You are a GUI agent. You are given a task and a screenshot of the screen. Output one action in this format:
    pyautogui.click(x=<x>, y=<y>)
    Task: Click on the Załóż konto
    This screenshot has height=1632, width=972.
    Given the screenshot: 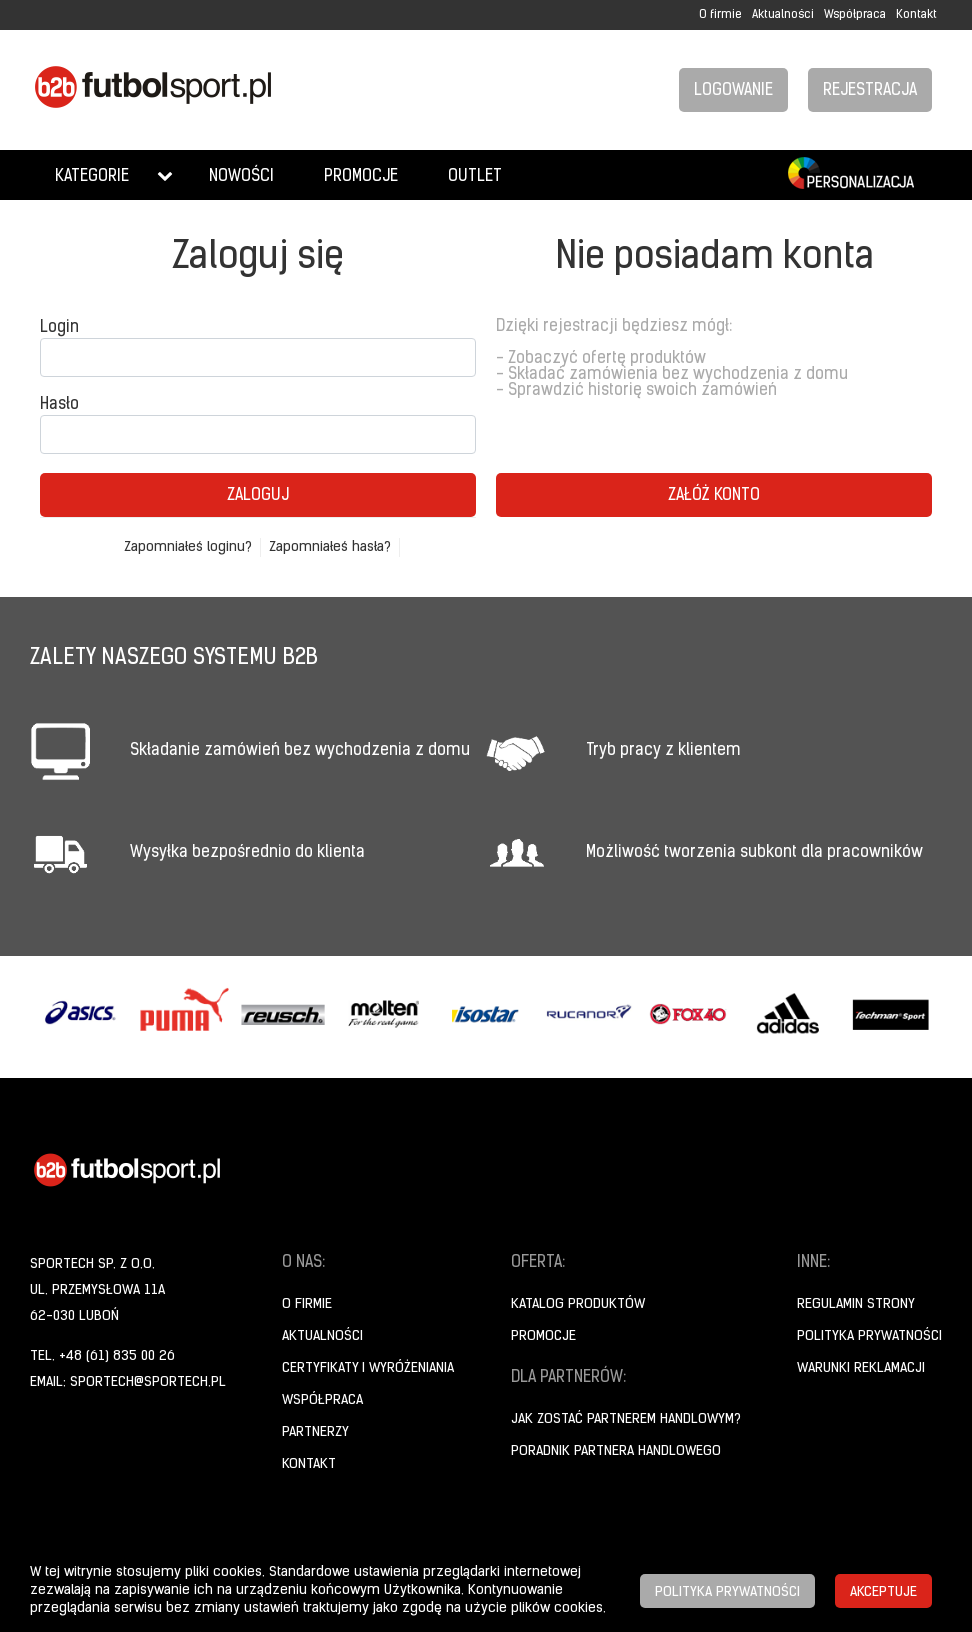 What is the action you would take?
    pyautogui.click(x=714, y=496)
    